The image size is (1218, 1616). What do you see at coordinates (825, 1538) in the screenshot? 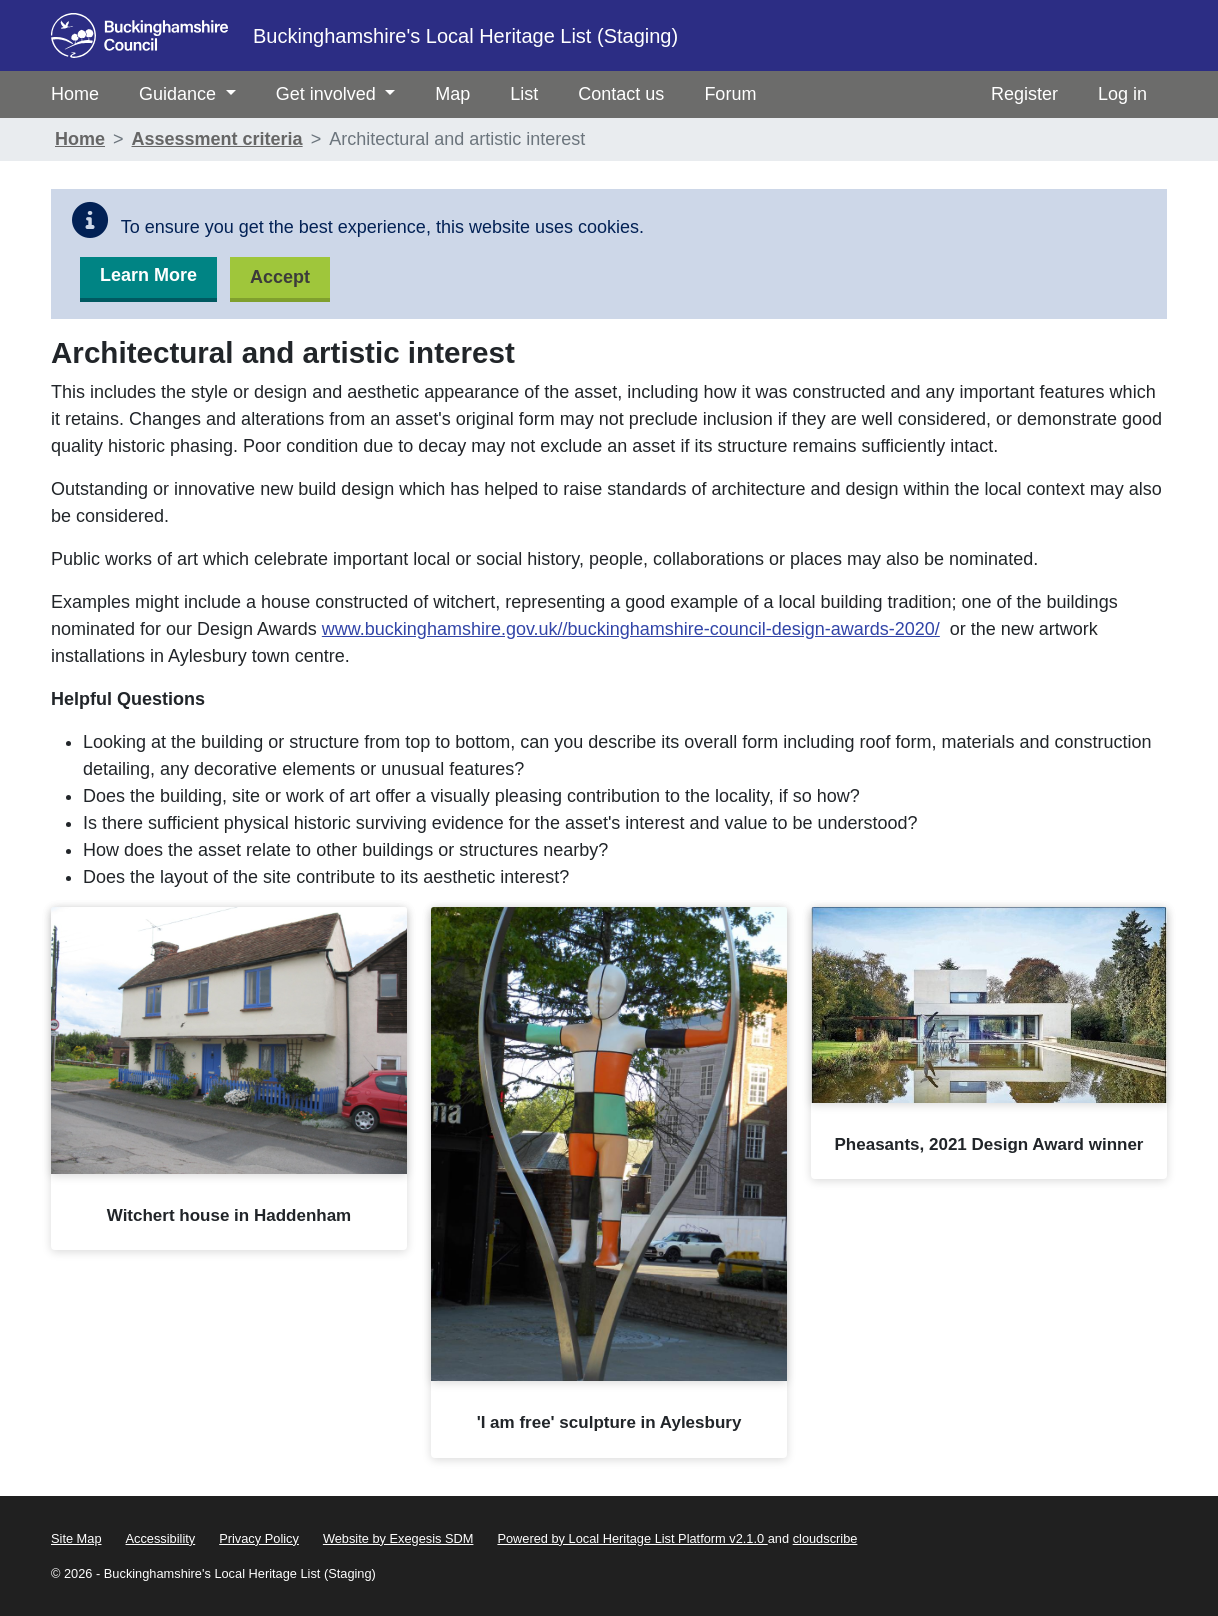
I see `cloudscribe` at bounding box center [825, 1538].